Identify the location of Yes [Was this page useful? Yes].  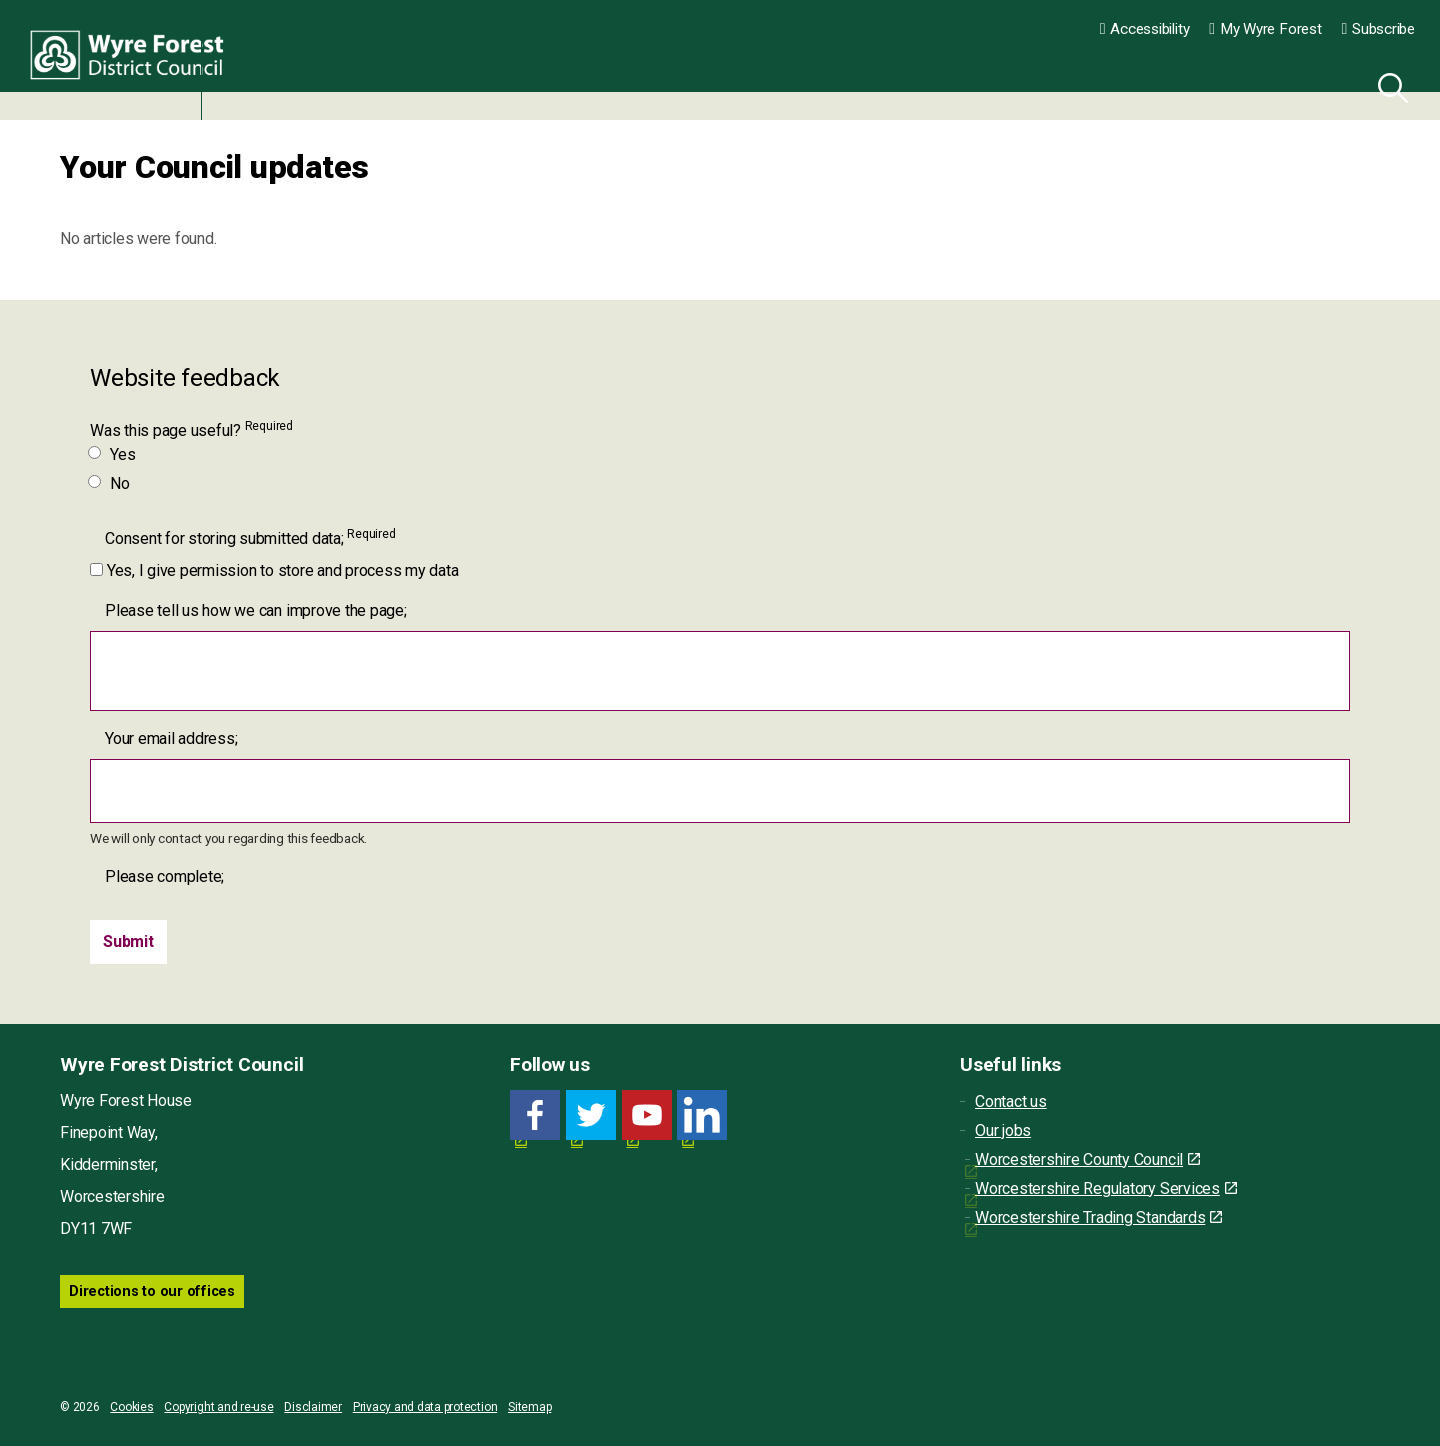
(112, 454).